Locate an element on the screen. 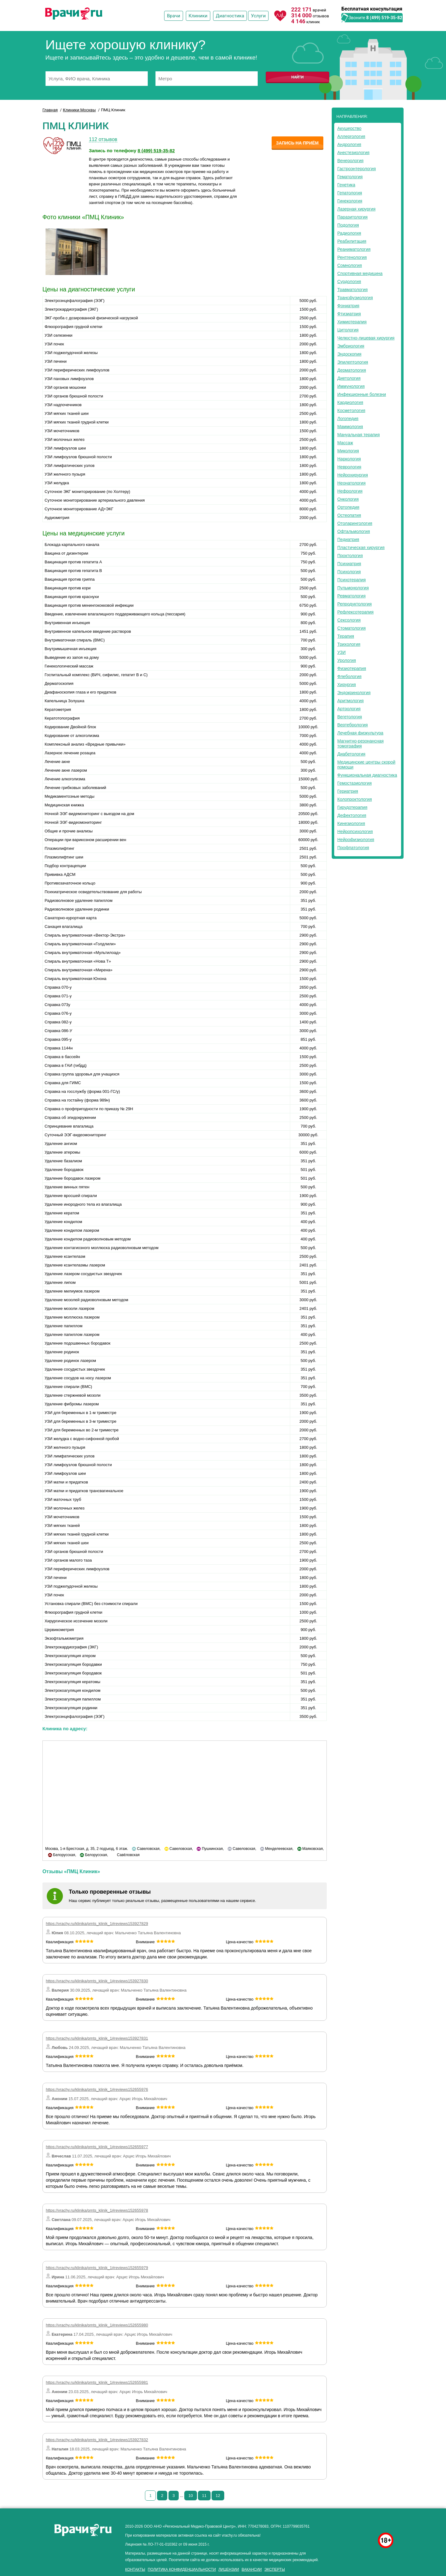 The height and width of the screenshot is (2576, 446). Гемостазиология is located at coordinates (354, 783).